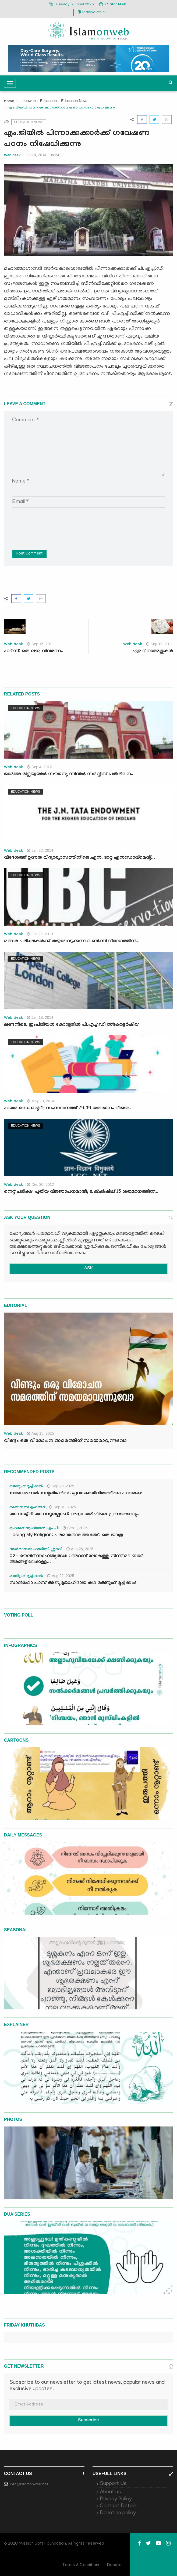  I want to click on Donation policy, so click(118, 2513).